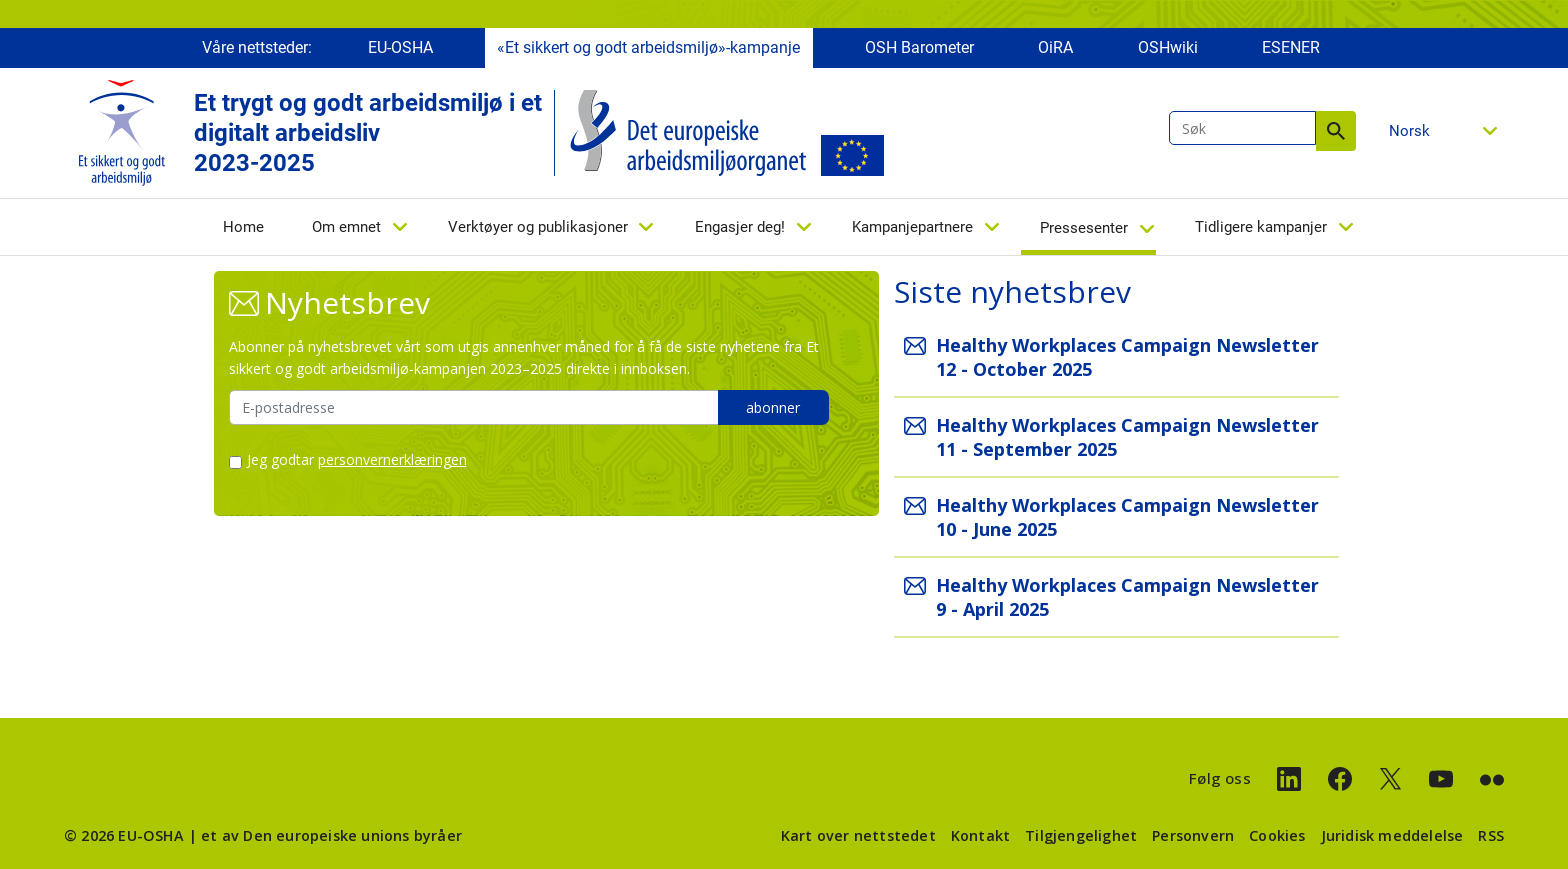 The width and height of the screenshot is (1568, 869). Describe the element at coordinates (740, 227) in the screenshot. I see `Engasjer deg!` at that location.